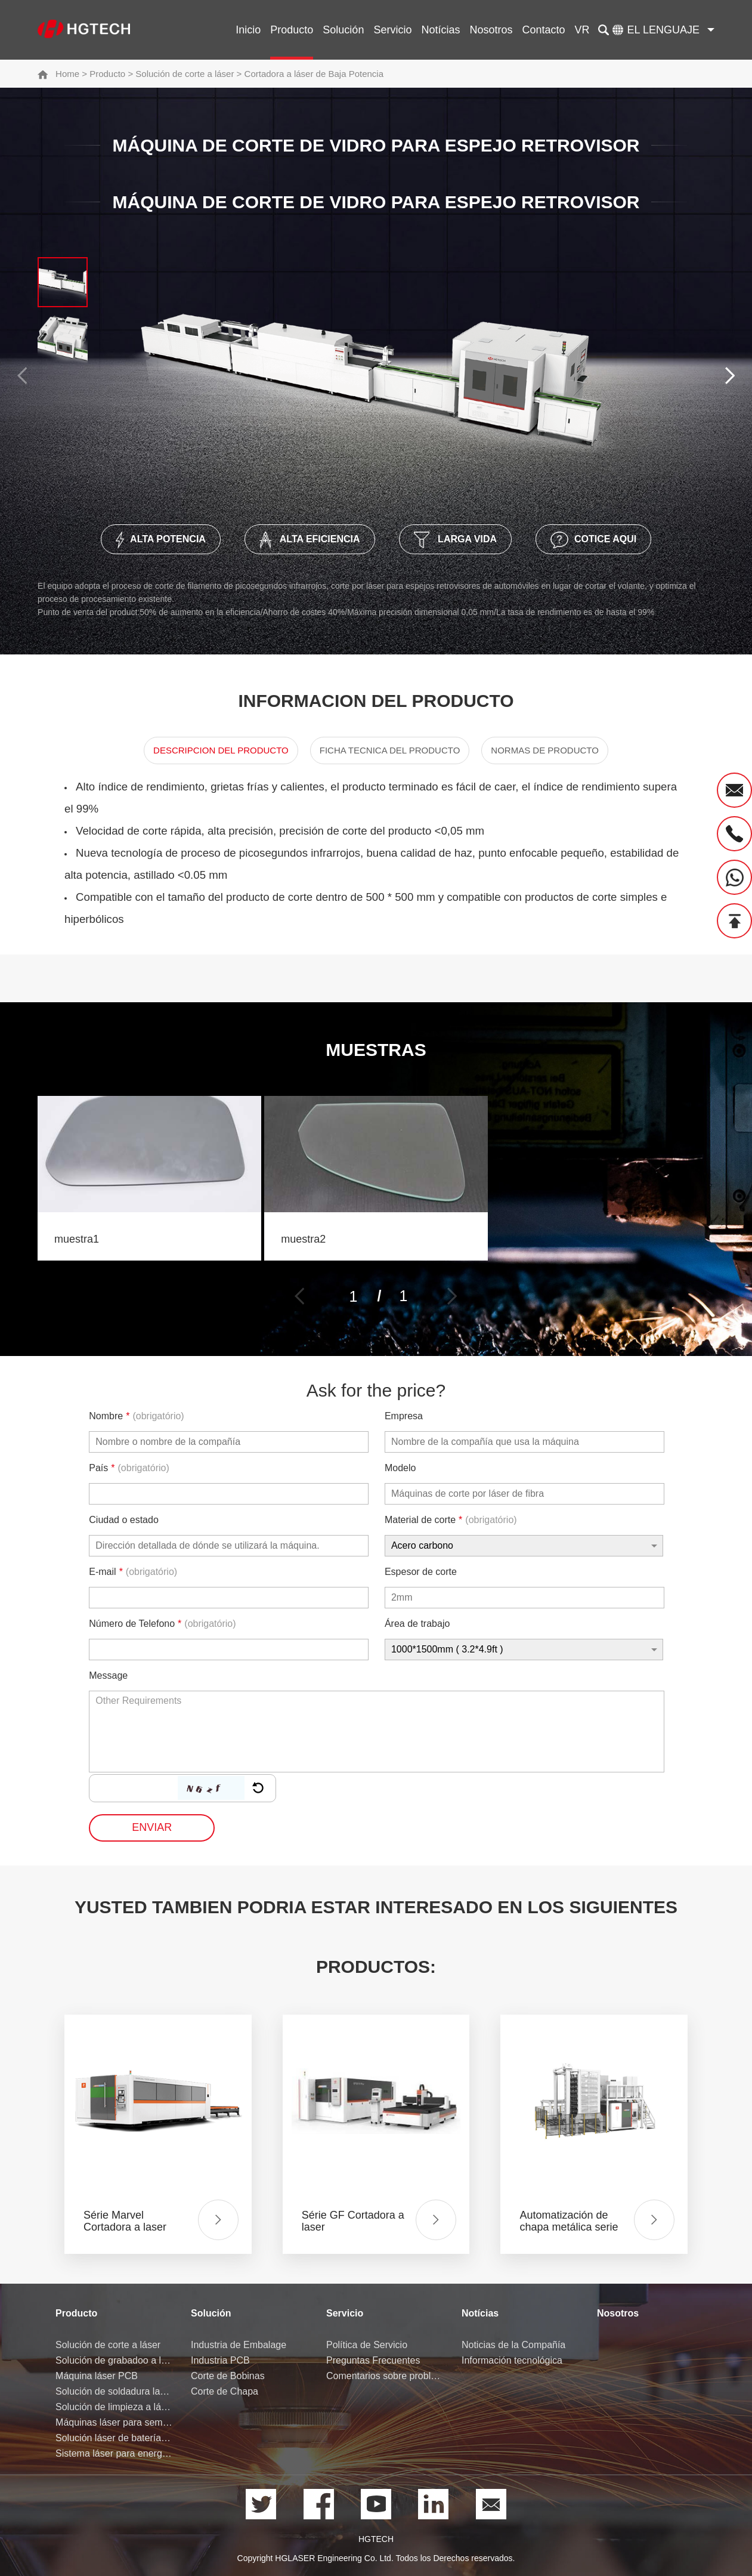 This screenshot has width=752, height=2576. Describe the element at coordinates (440, 30) in the screenshot. I see `Notícias` at that location.